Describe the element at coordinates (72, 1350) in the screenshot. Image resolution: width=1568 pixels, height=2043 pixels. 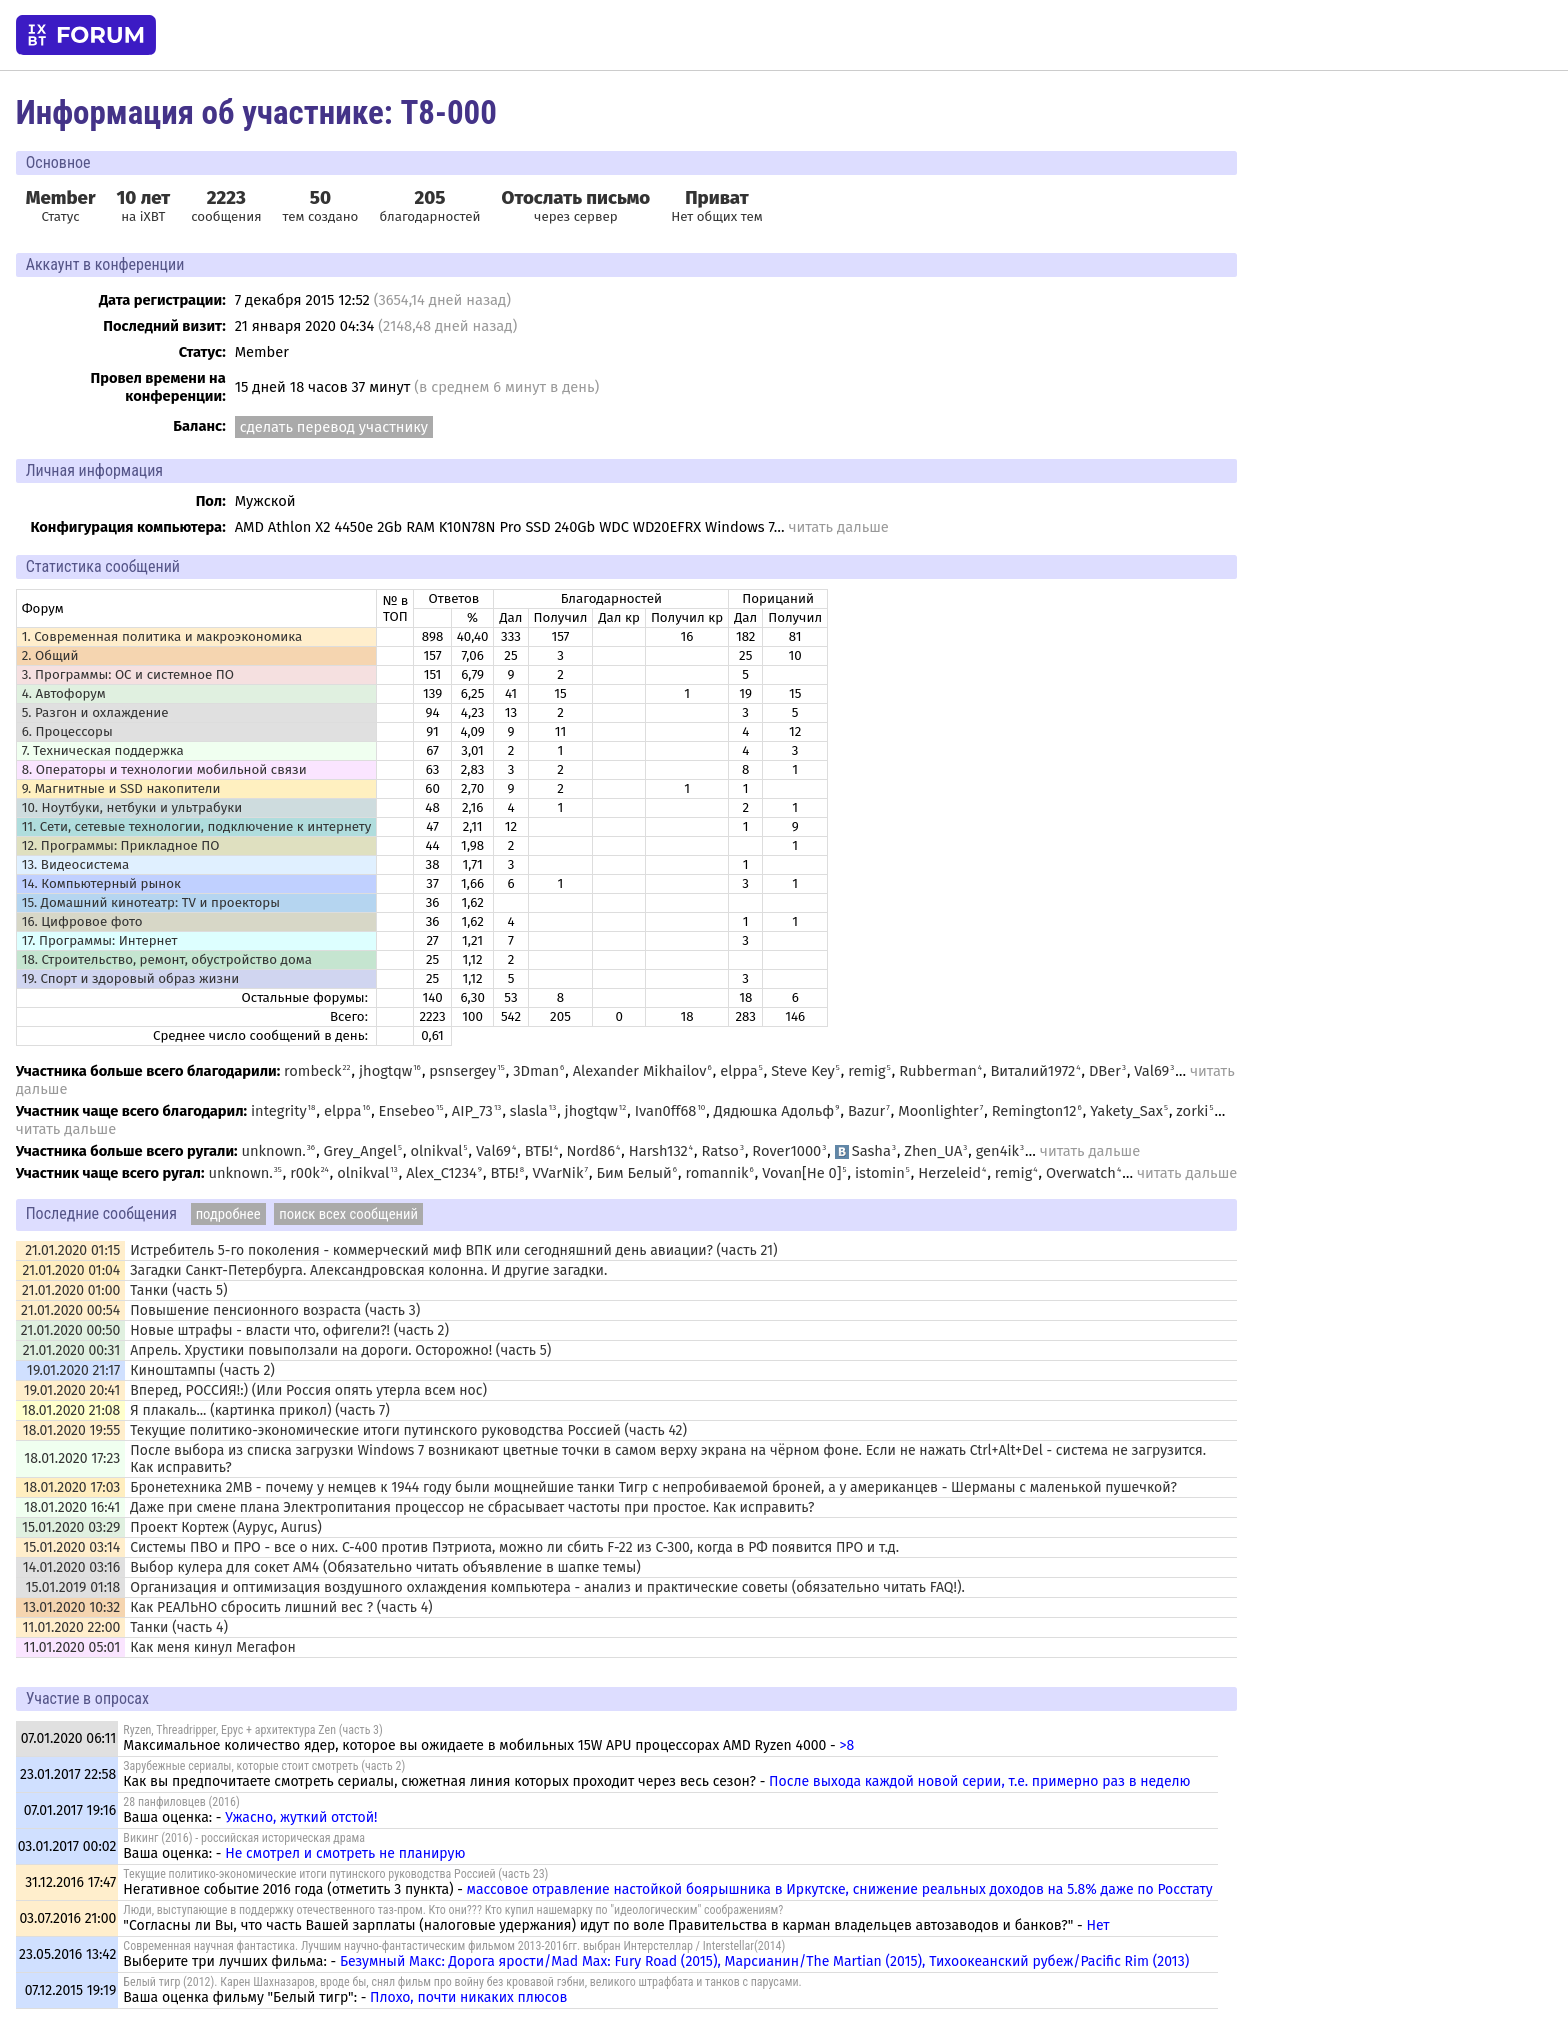
I see `21.01.2020 00:31` at that location.